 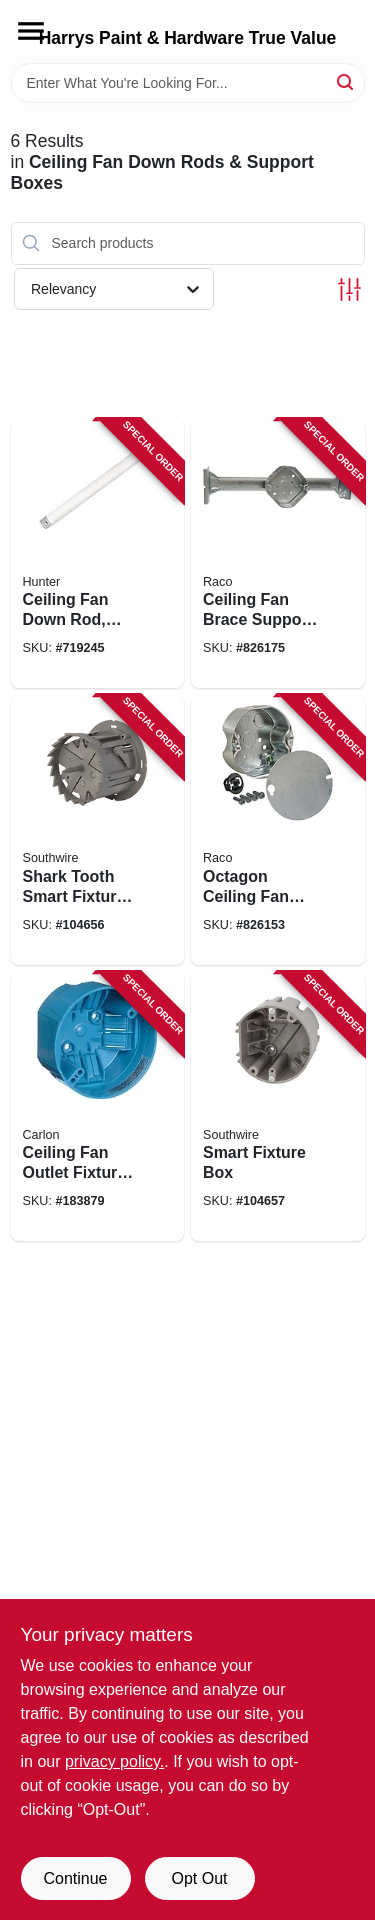 I want to click on [Go to shark-tooth-smart-fixture-box-with-hole-saw-784297023101 product page], so click(x=98, y=830).